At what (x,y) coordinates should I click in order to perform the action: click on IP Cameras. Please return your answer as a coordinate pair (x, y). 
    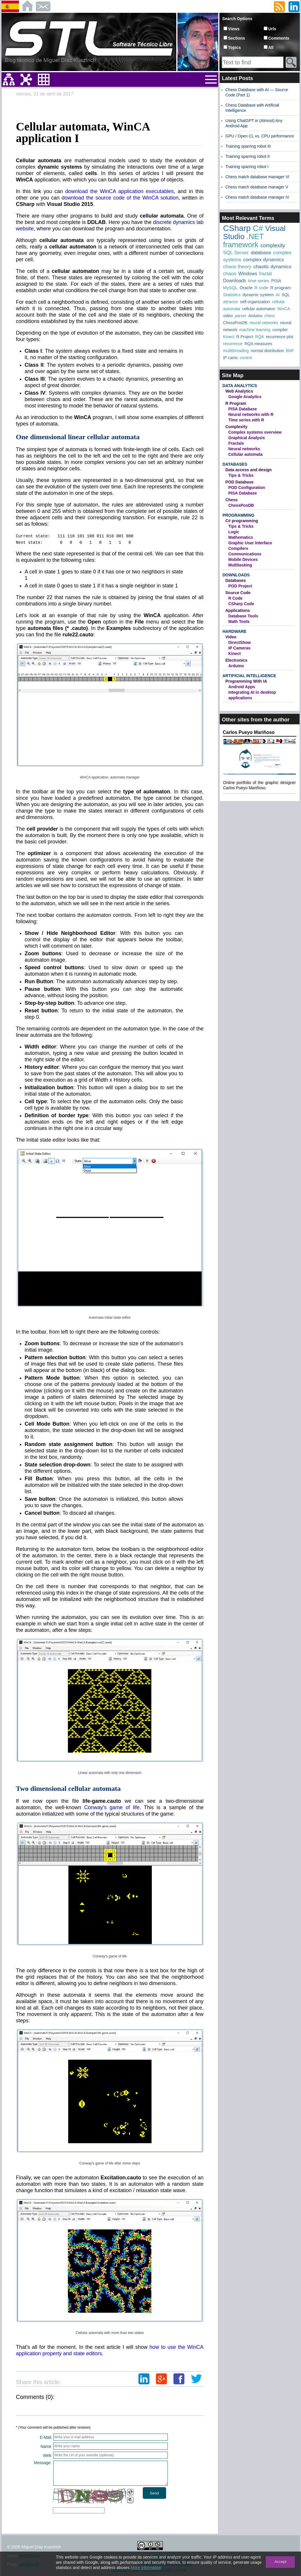
    Looking at the image, I should click on (239, 648).